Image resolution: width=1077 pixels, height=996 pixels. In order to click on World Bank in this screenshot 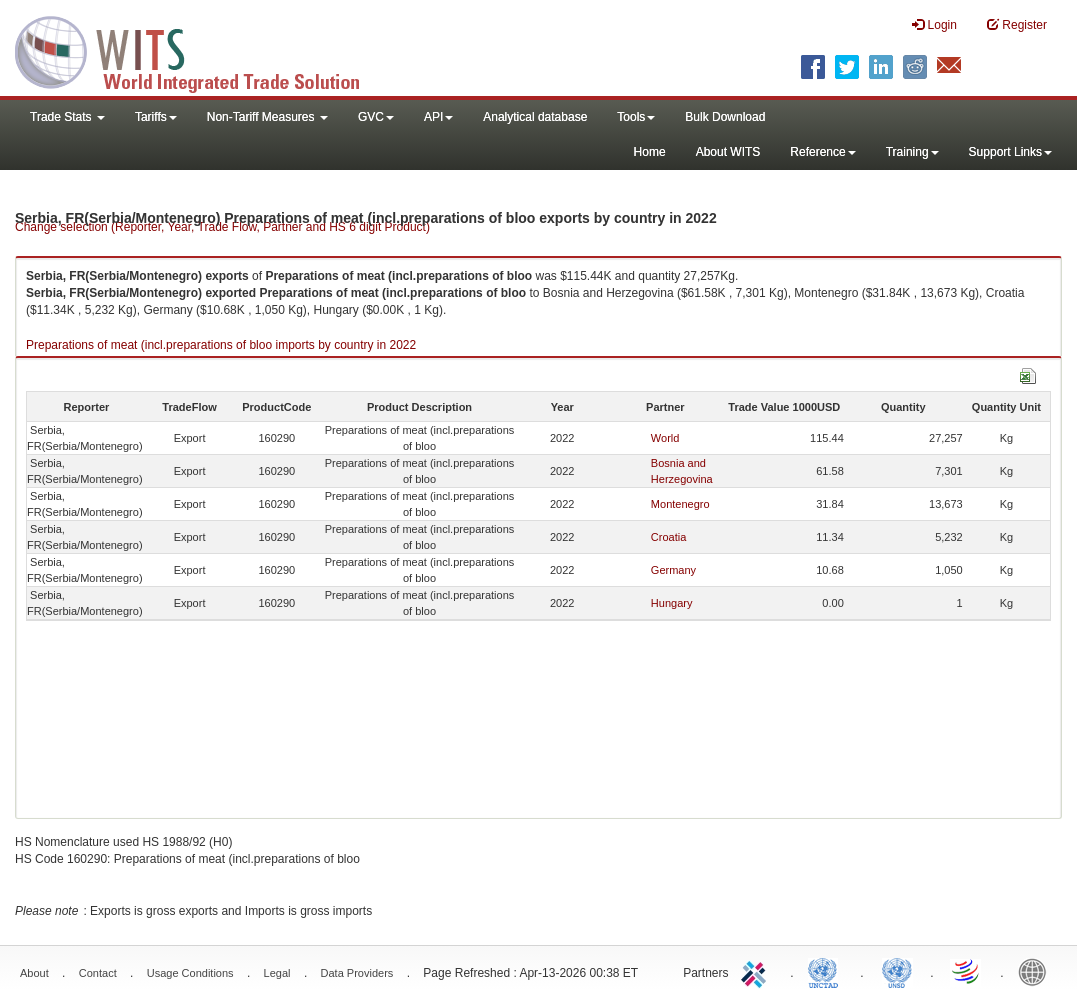, I will do `click(1037, 971)`.